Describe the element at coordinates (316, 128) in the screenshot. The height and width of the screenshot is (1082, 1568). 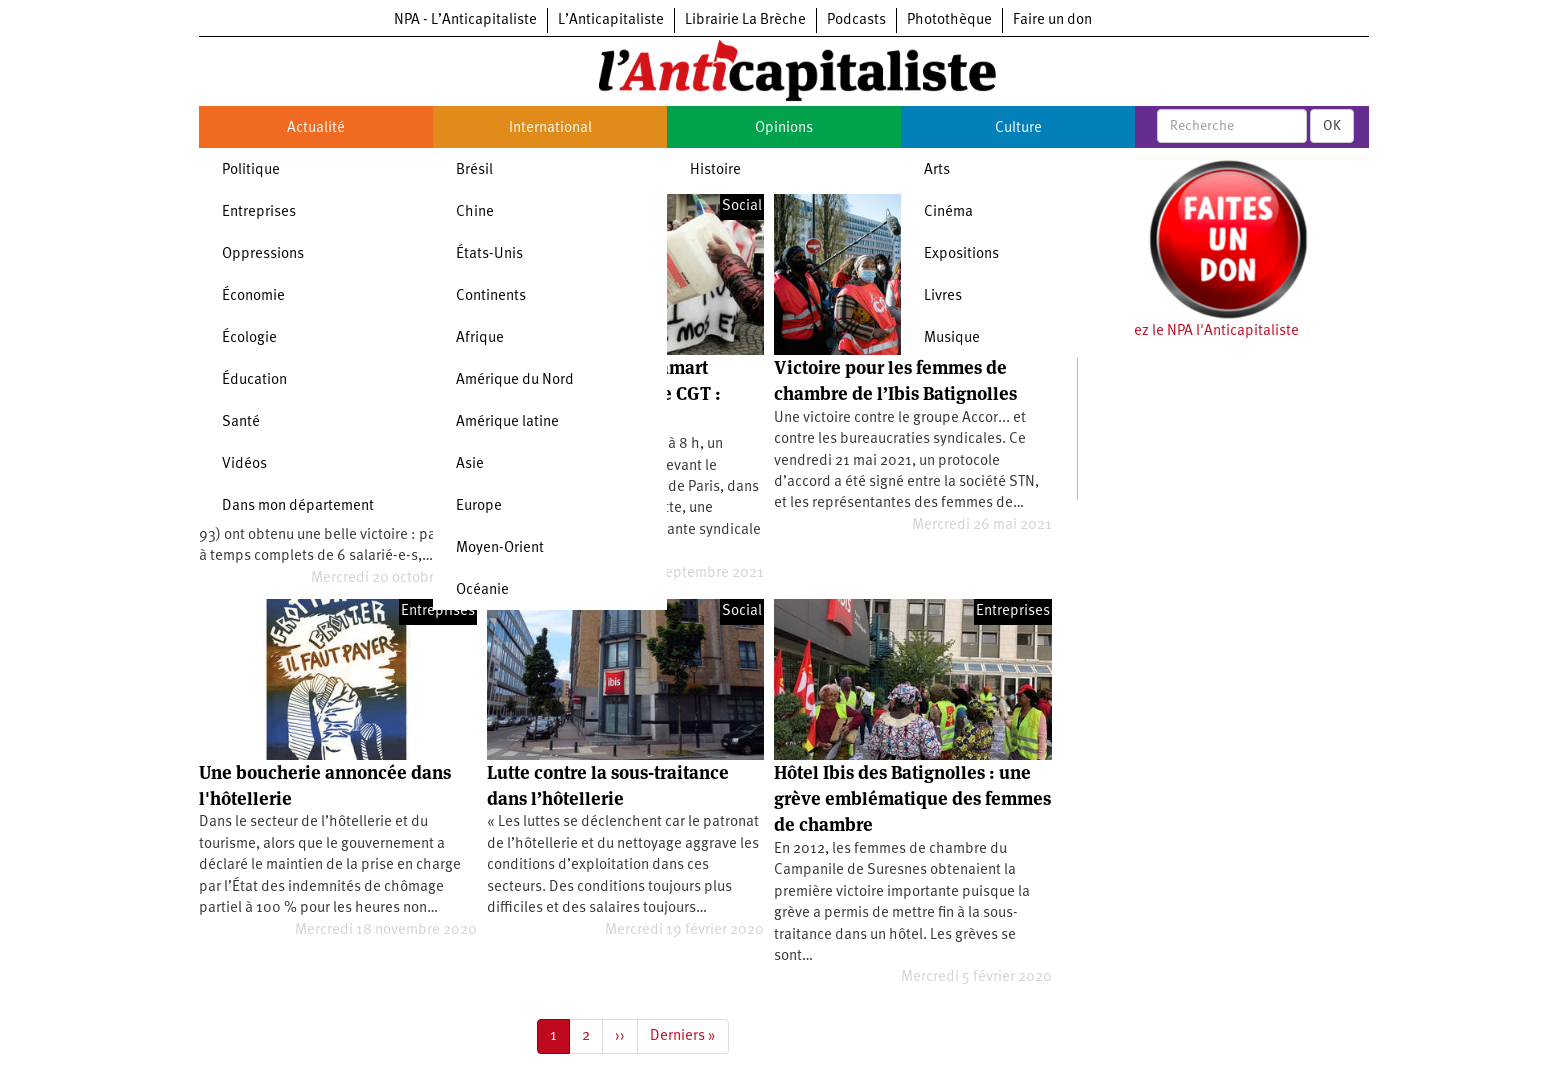
I see `Actualité` at that location.